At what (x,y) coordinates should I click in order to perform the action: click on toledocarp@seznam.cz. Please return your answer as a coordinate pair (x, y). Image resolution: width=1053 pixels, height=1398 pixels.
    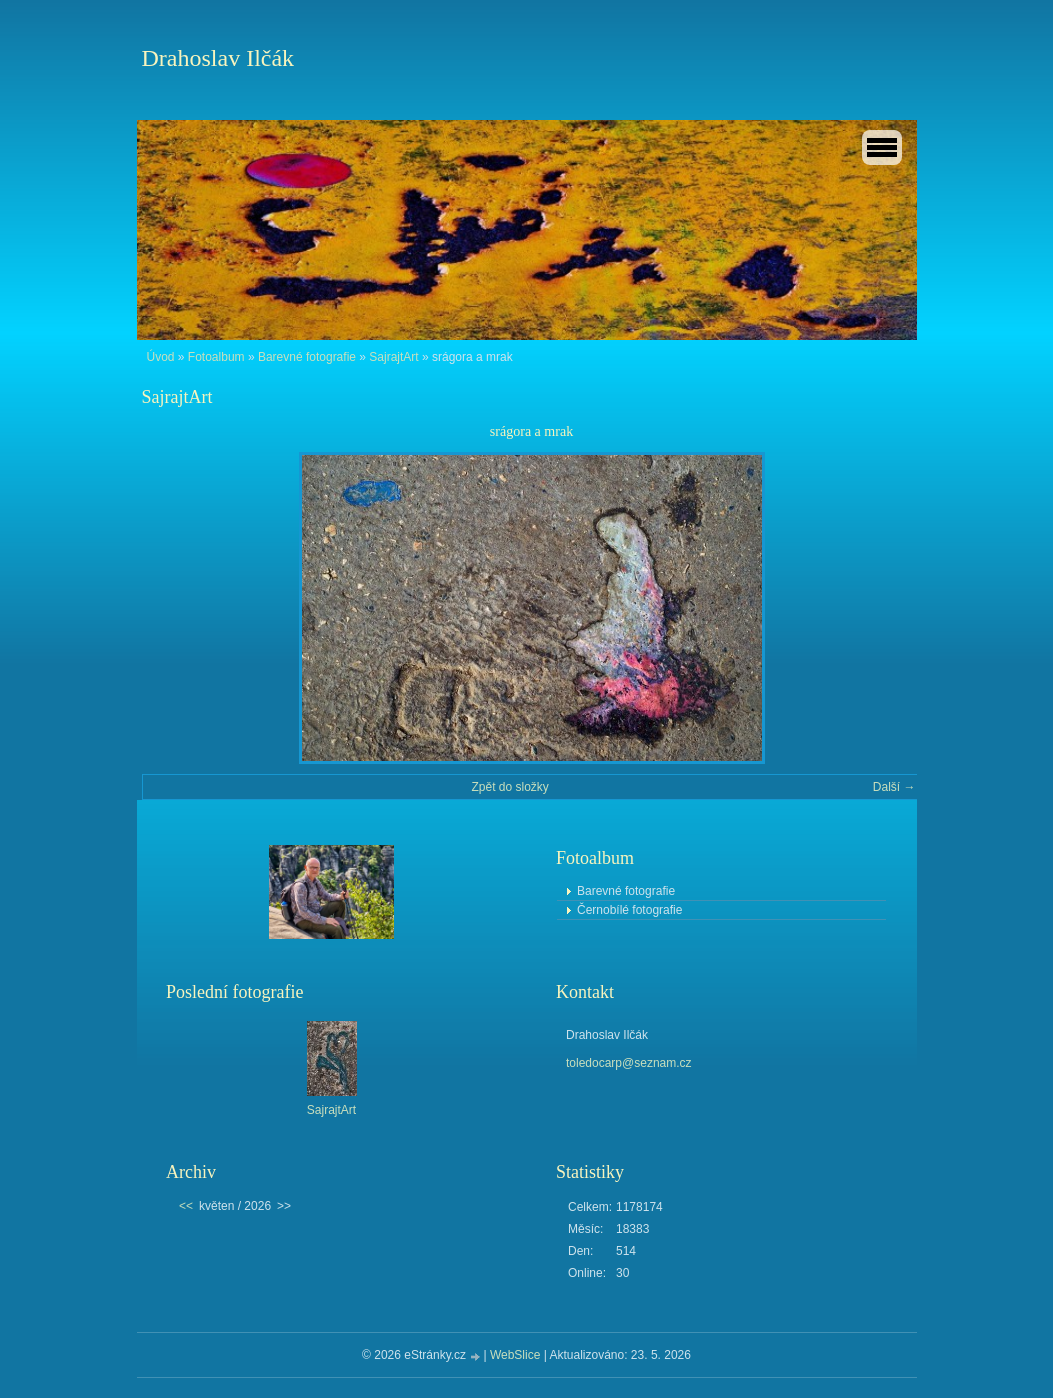
    Looking at the image, I should click on (629, 1063).